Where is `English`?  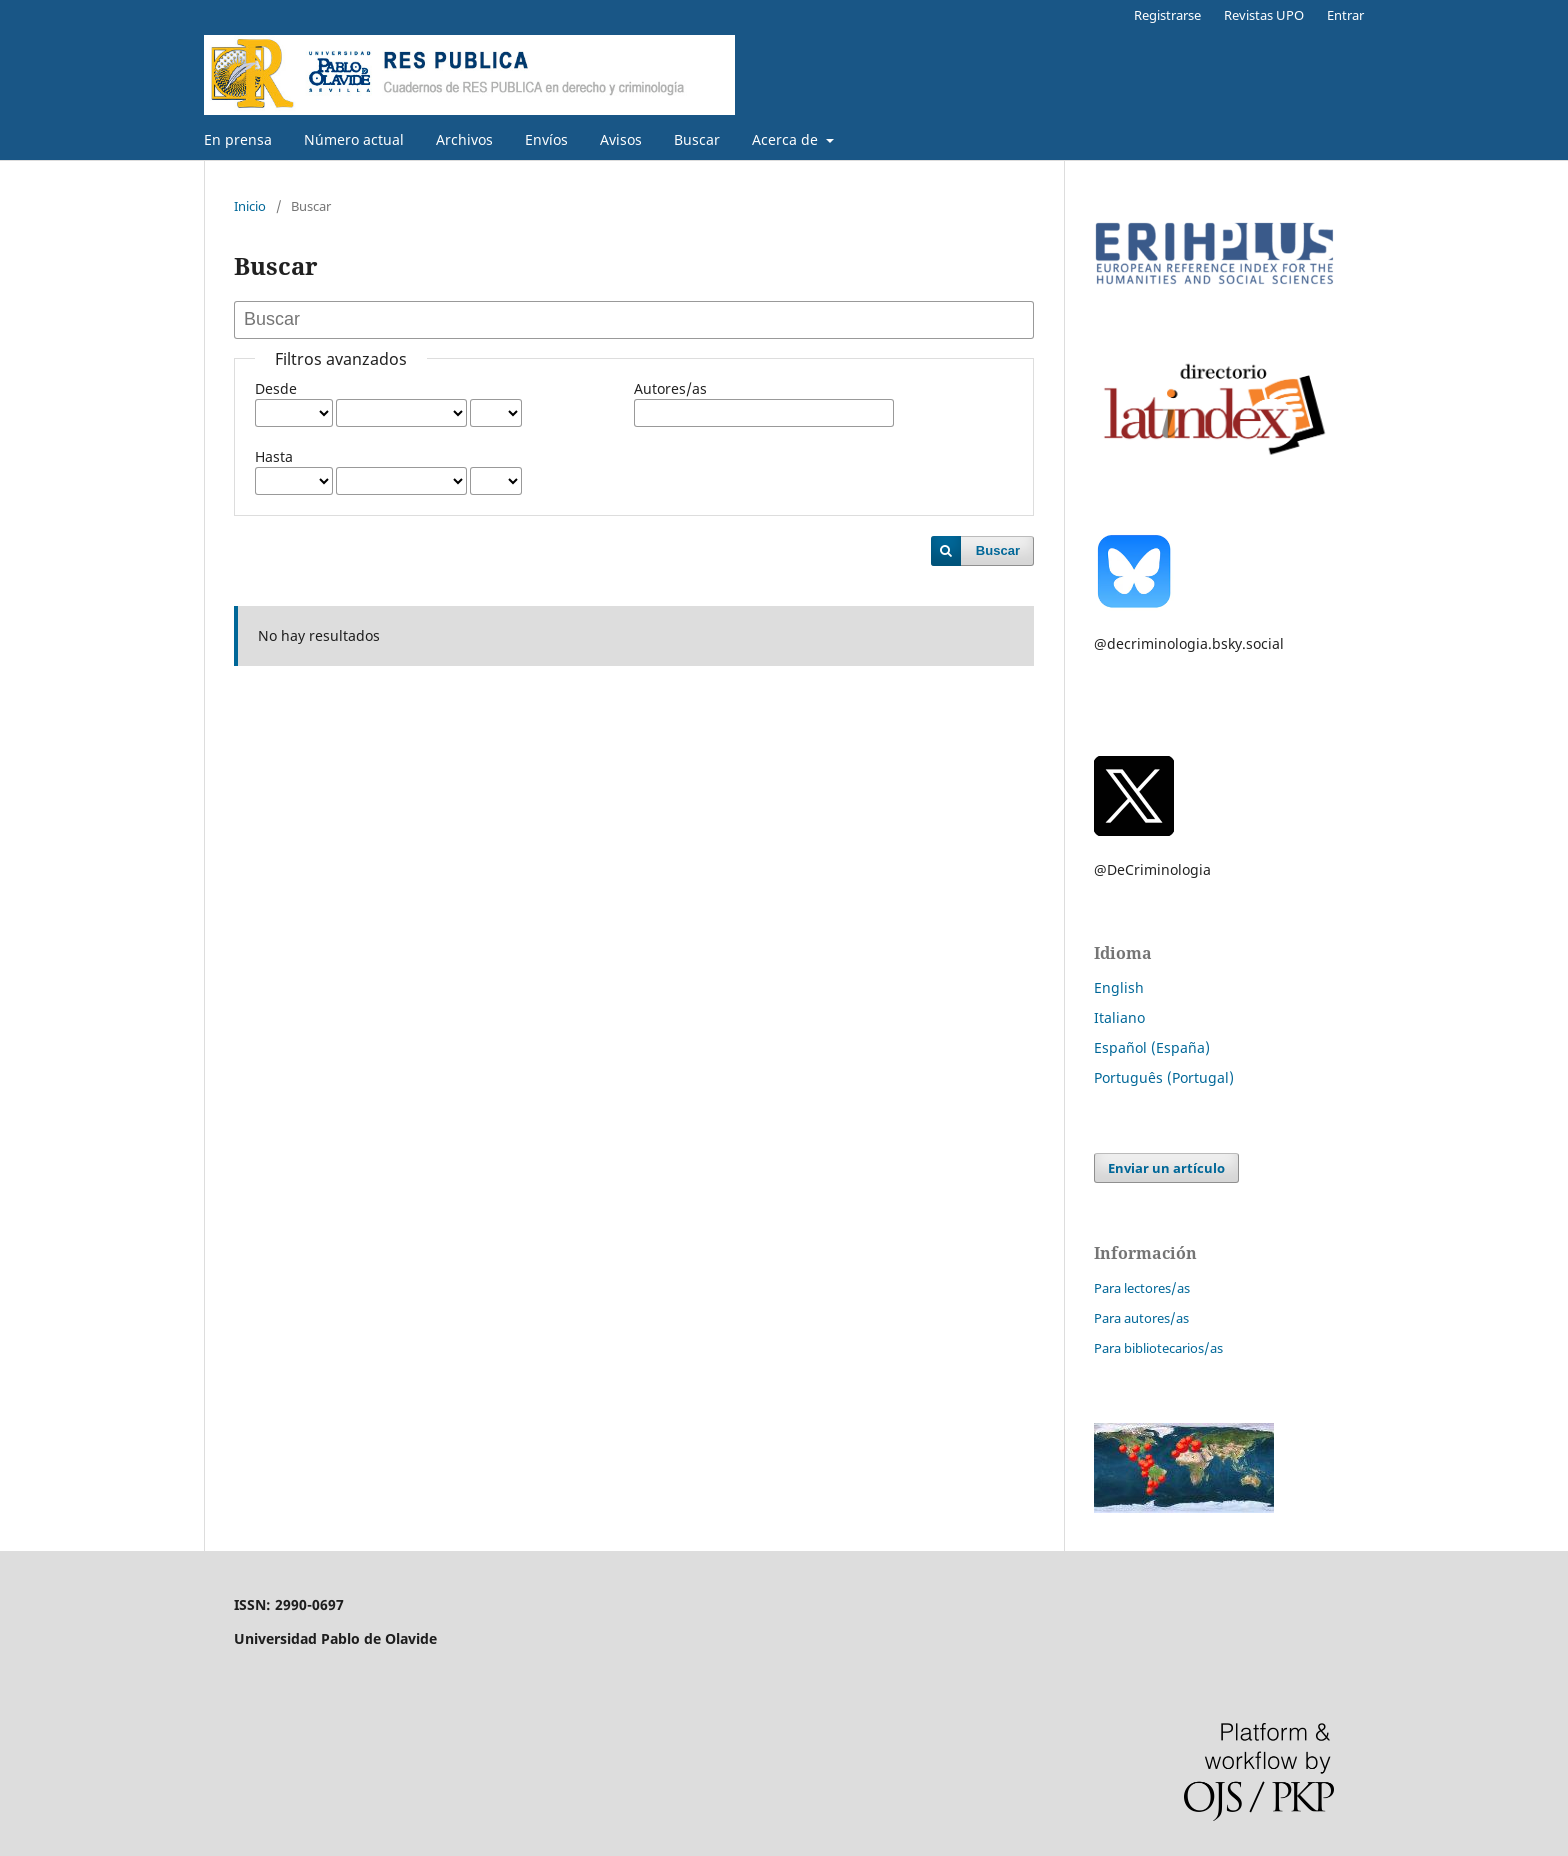
English is located at coordinates (1119, 987).